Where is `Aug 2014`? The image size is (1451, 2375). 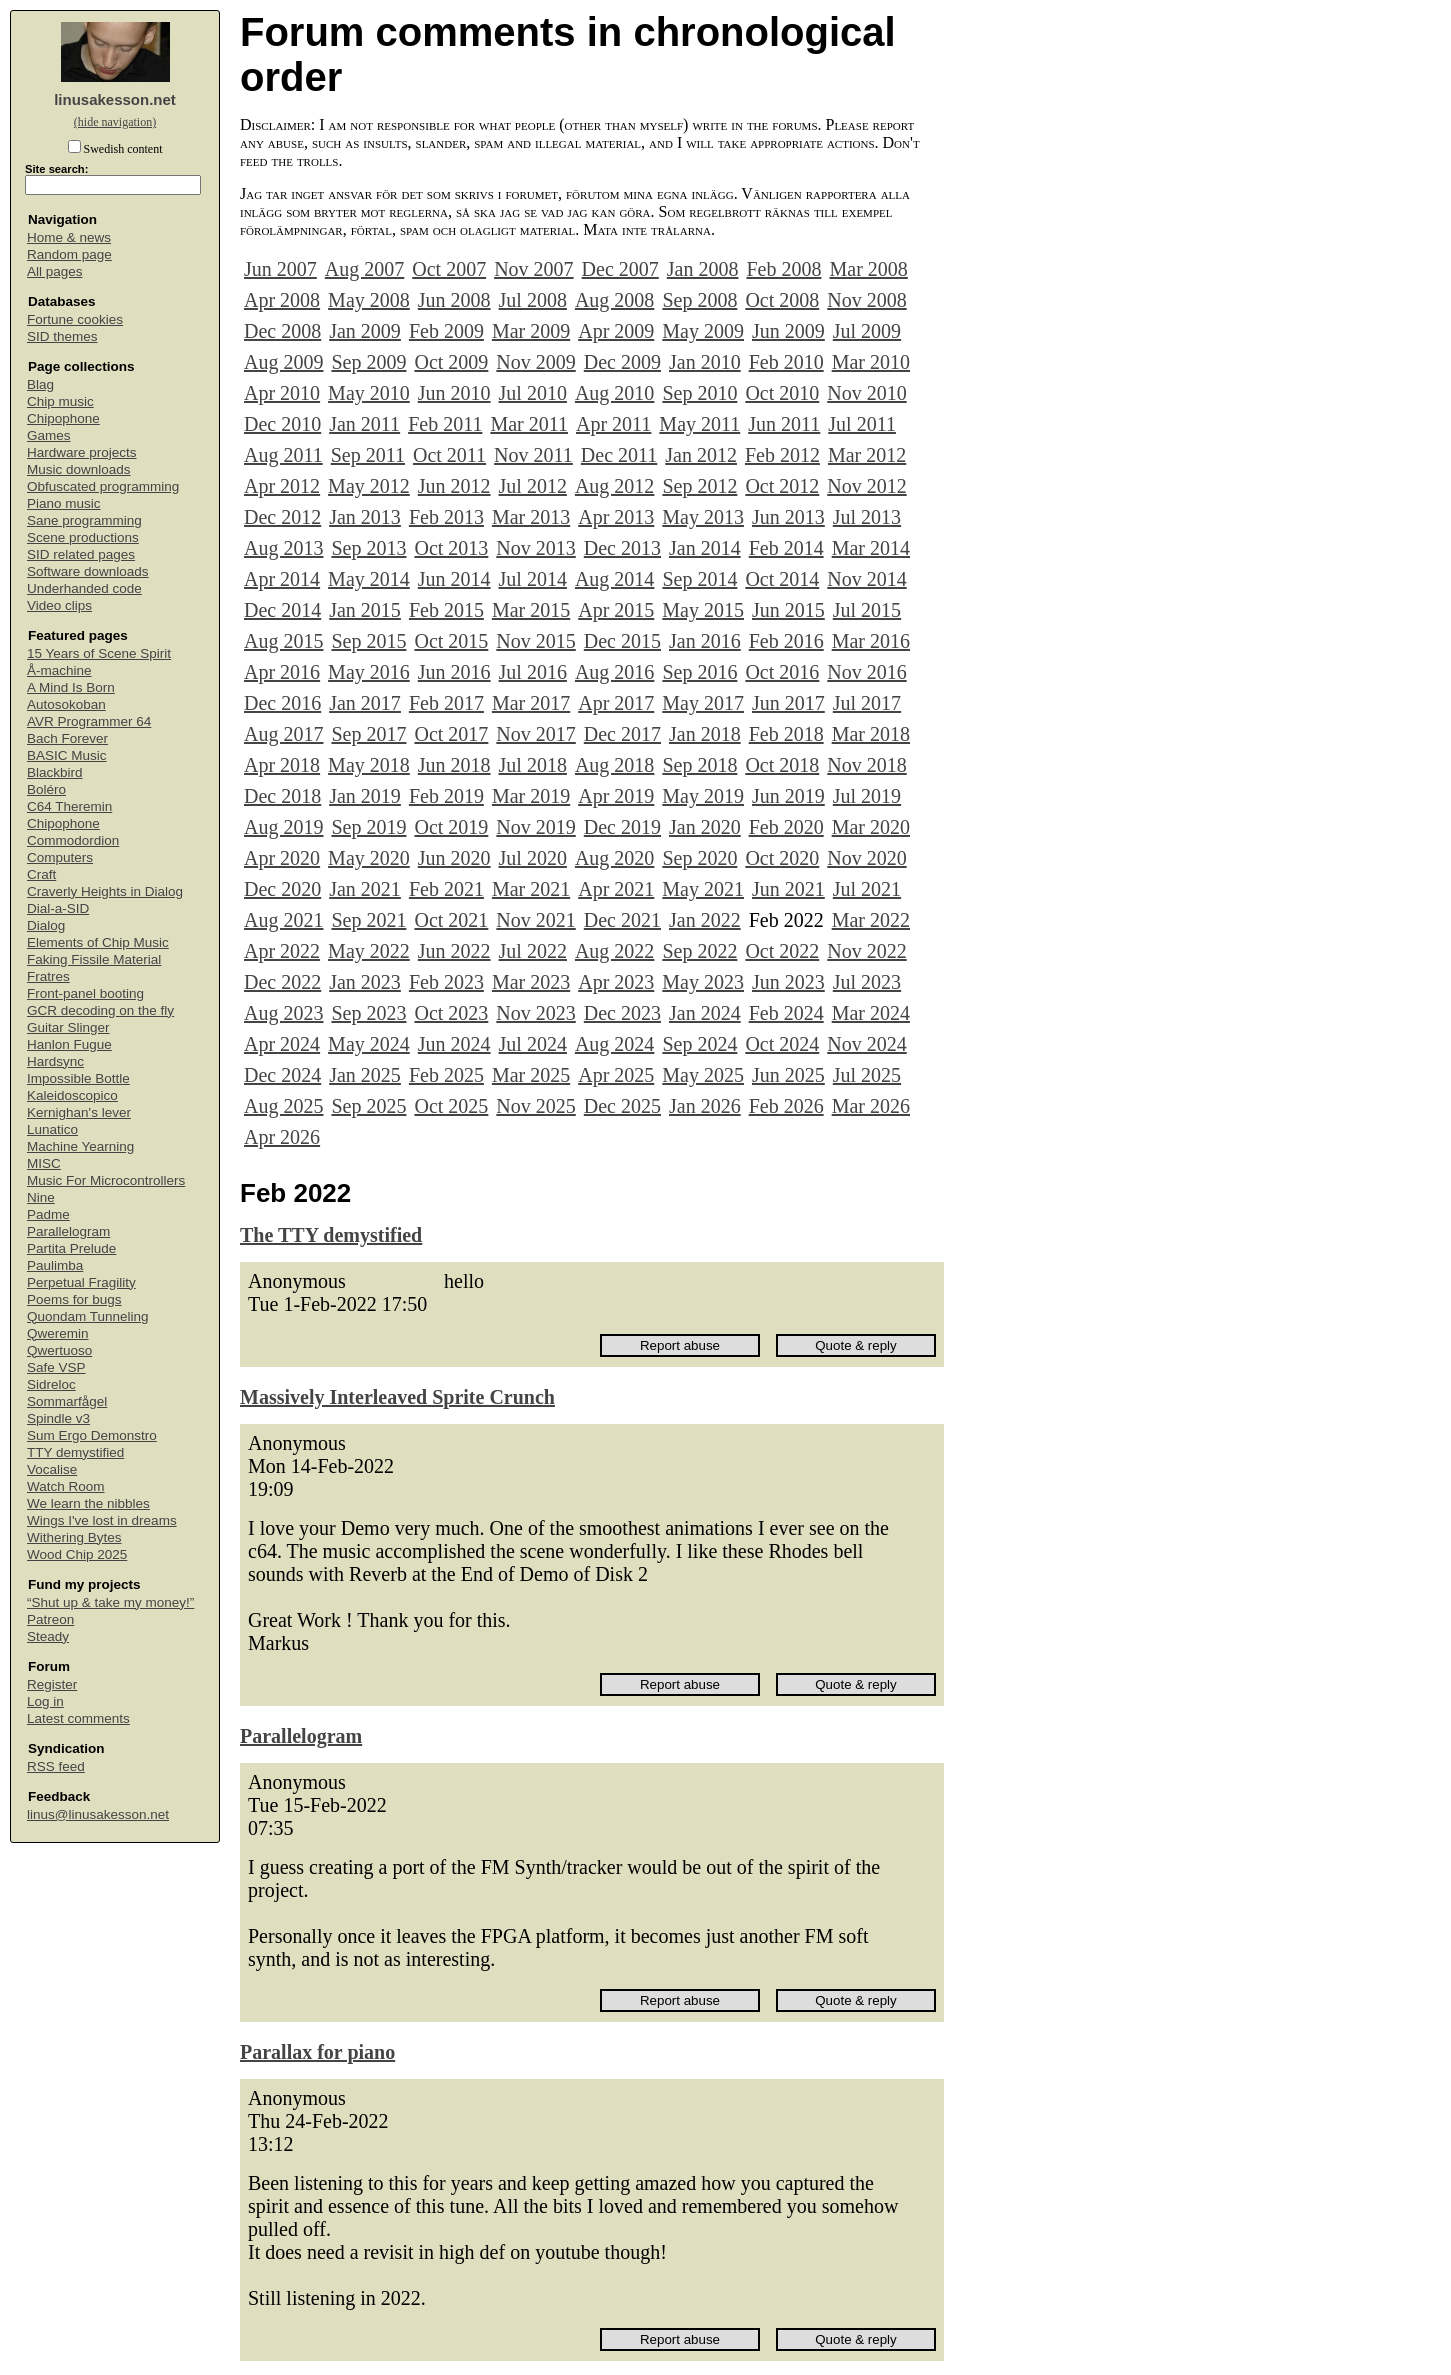
Aug 2014 is located at coordinates (614, 579).